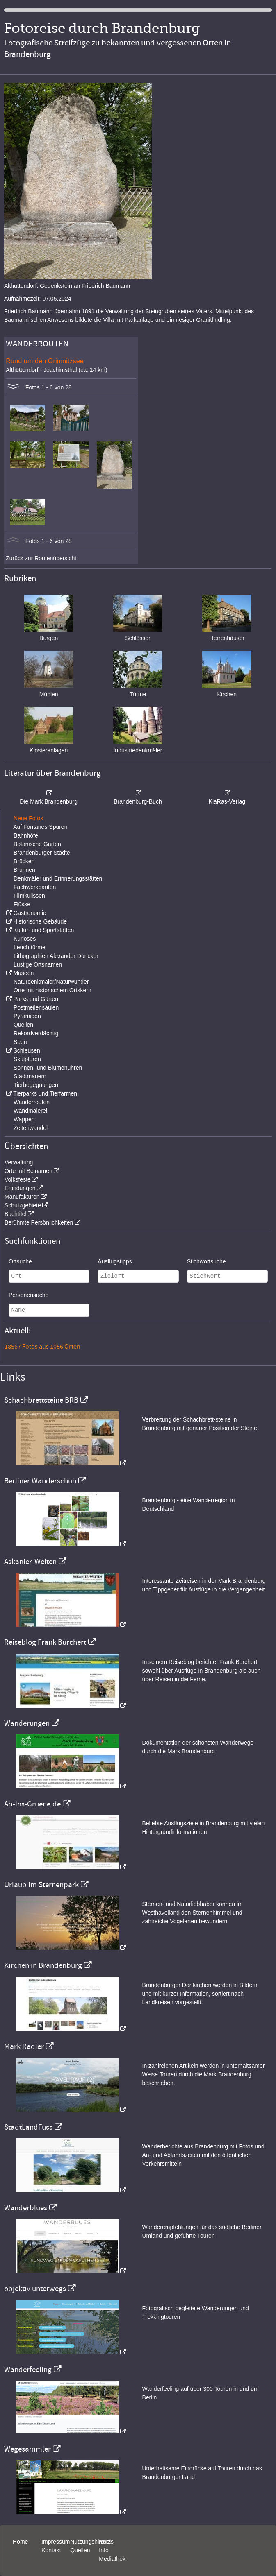 The image size is (276, 2576). I want to click on Mediathek, so click(112, 2559).